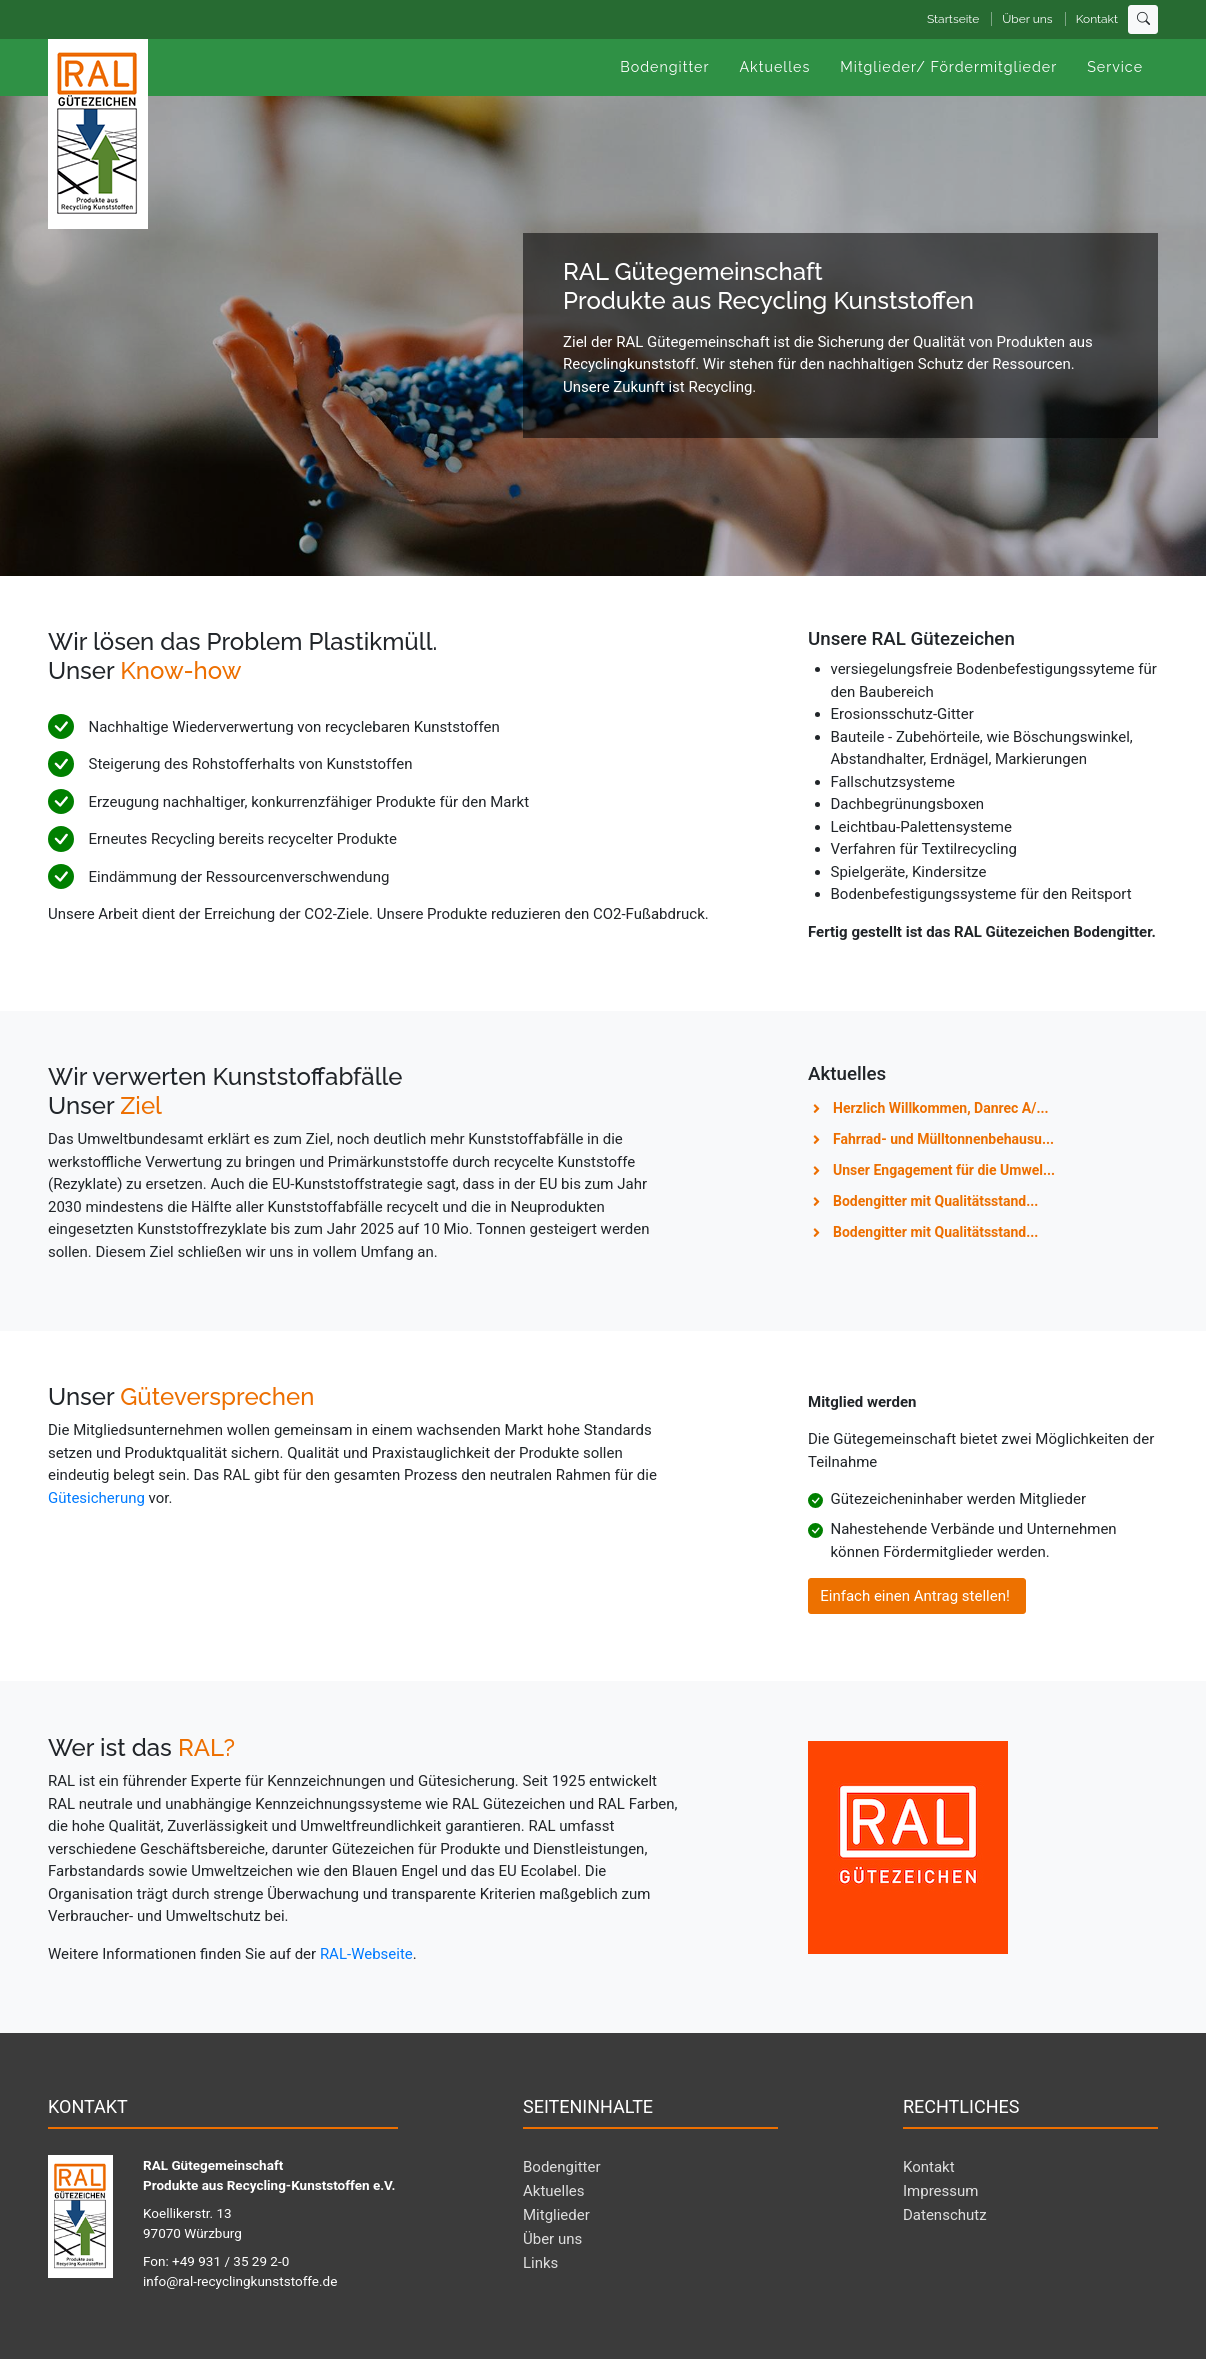 The width and height of the screenshot is (1206, 2359). What do you see at coordinates (935, 1201) in the screenshot?
I see `Bodengitter mit Qualitätsstand...` at bounding box center [935, 1201].